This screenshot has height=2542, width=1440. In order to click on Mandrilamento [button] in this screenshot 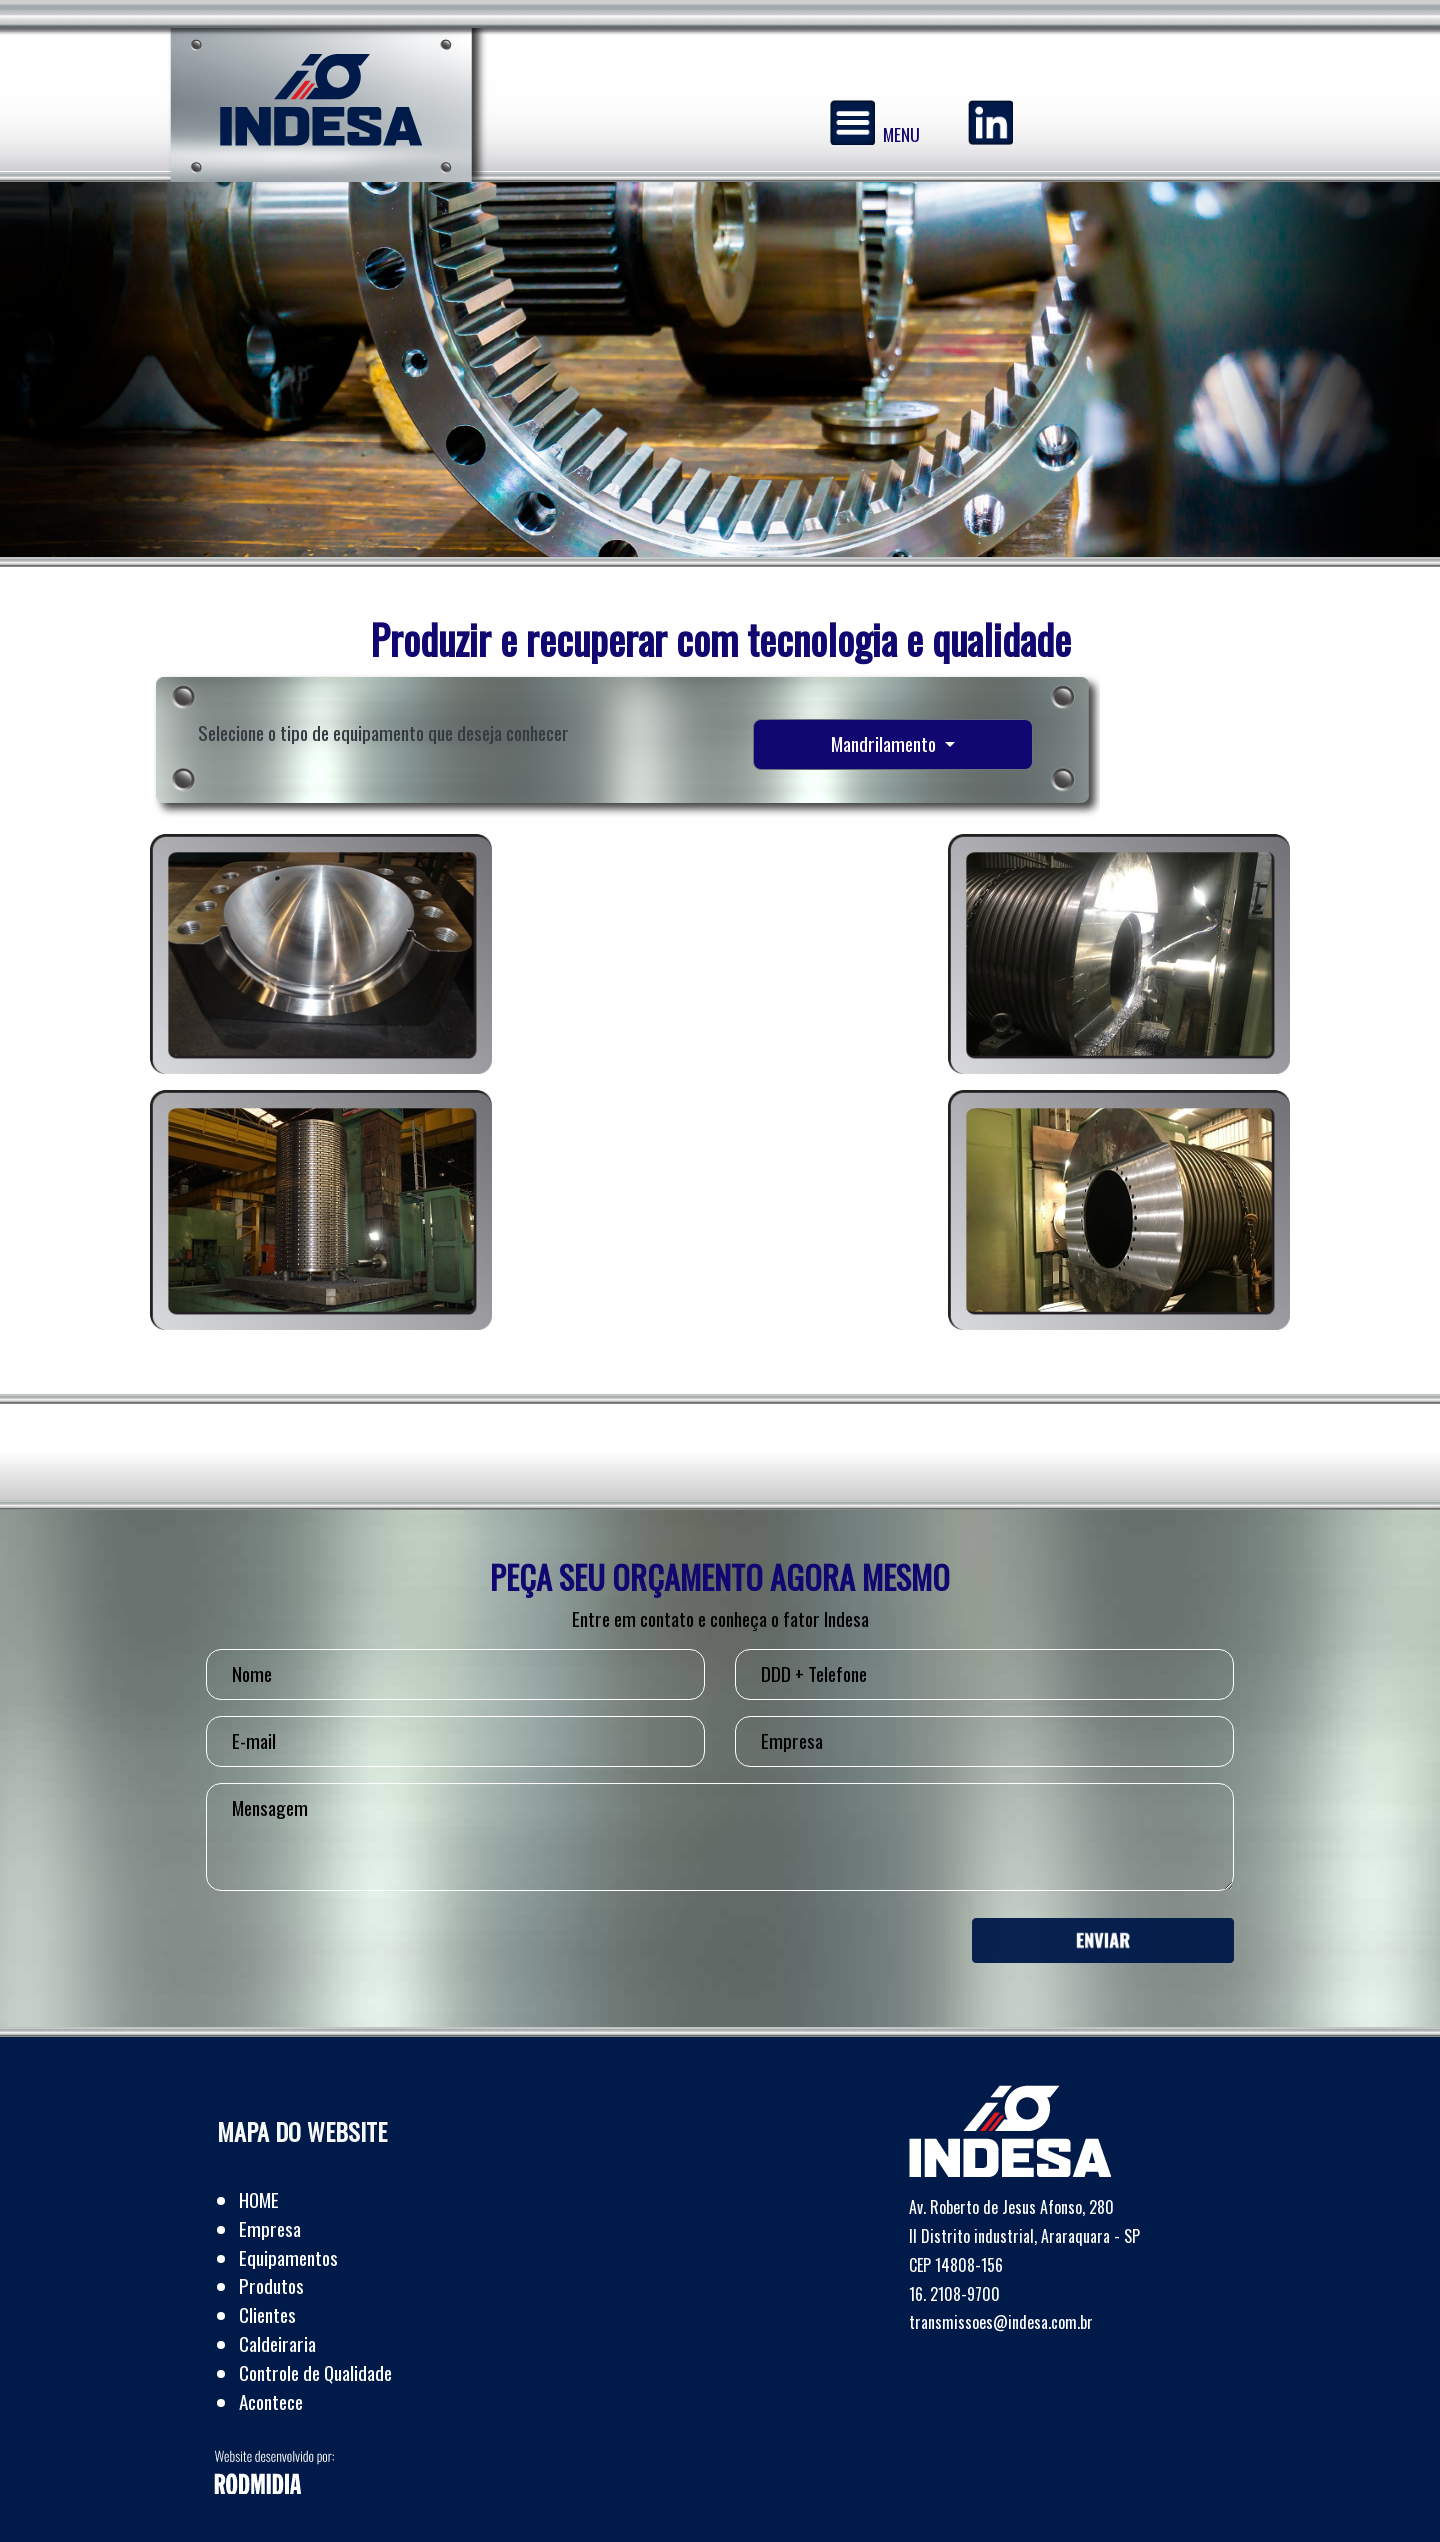, I will do `click(885, 743)`.